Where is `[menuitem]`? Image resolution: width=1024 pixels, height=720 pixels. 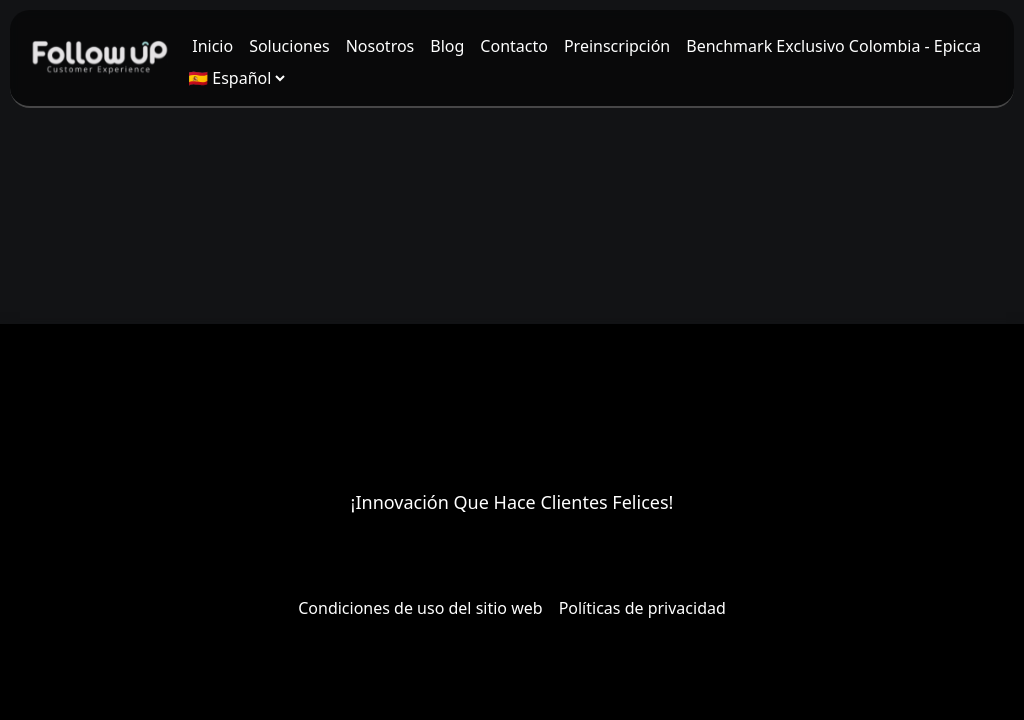 [menuitem] is located at coordinates (212, 46).